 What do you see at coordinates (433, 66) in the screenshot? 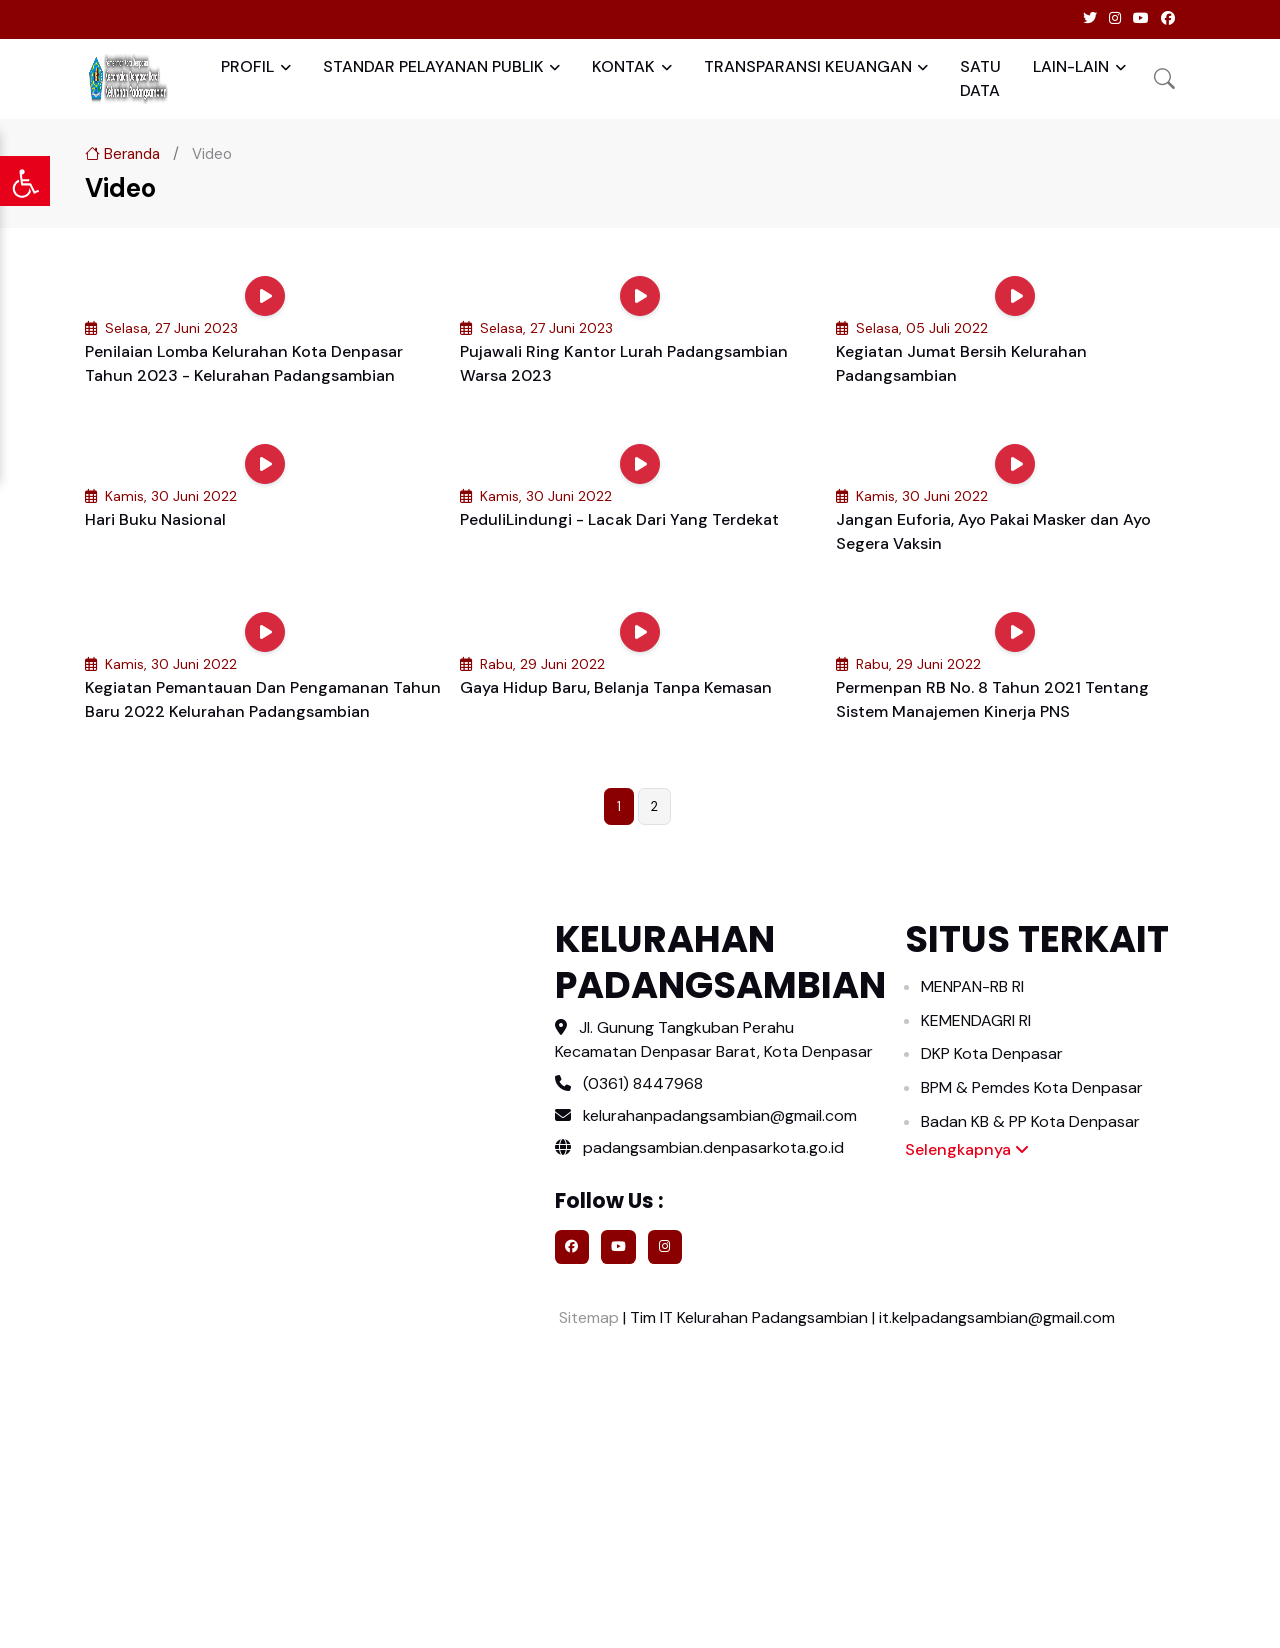
I see `STANDAR PELAYANAN PUBLIK` at bounding box center [433, 66].